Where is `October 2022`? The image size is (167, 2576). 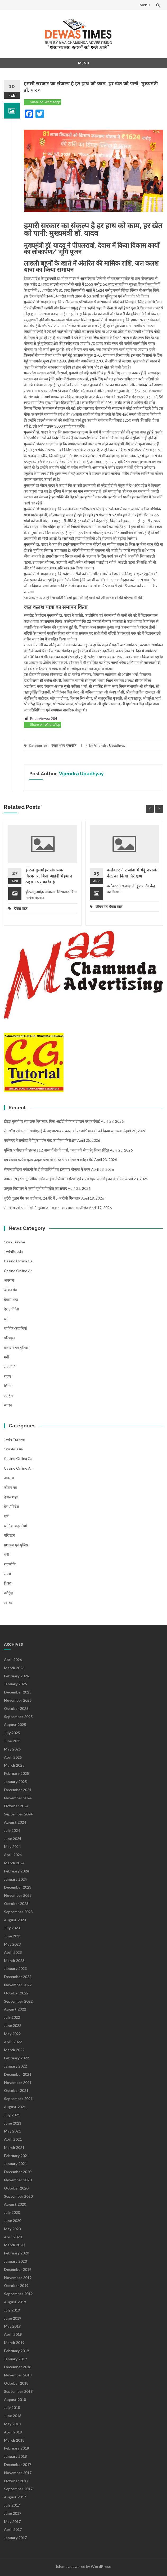
October 2022 is located at coordinates (16, 1993).